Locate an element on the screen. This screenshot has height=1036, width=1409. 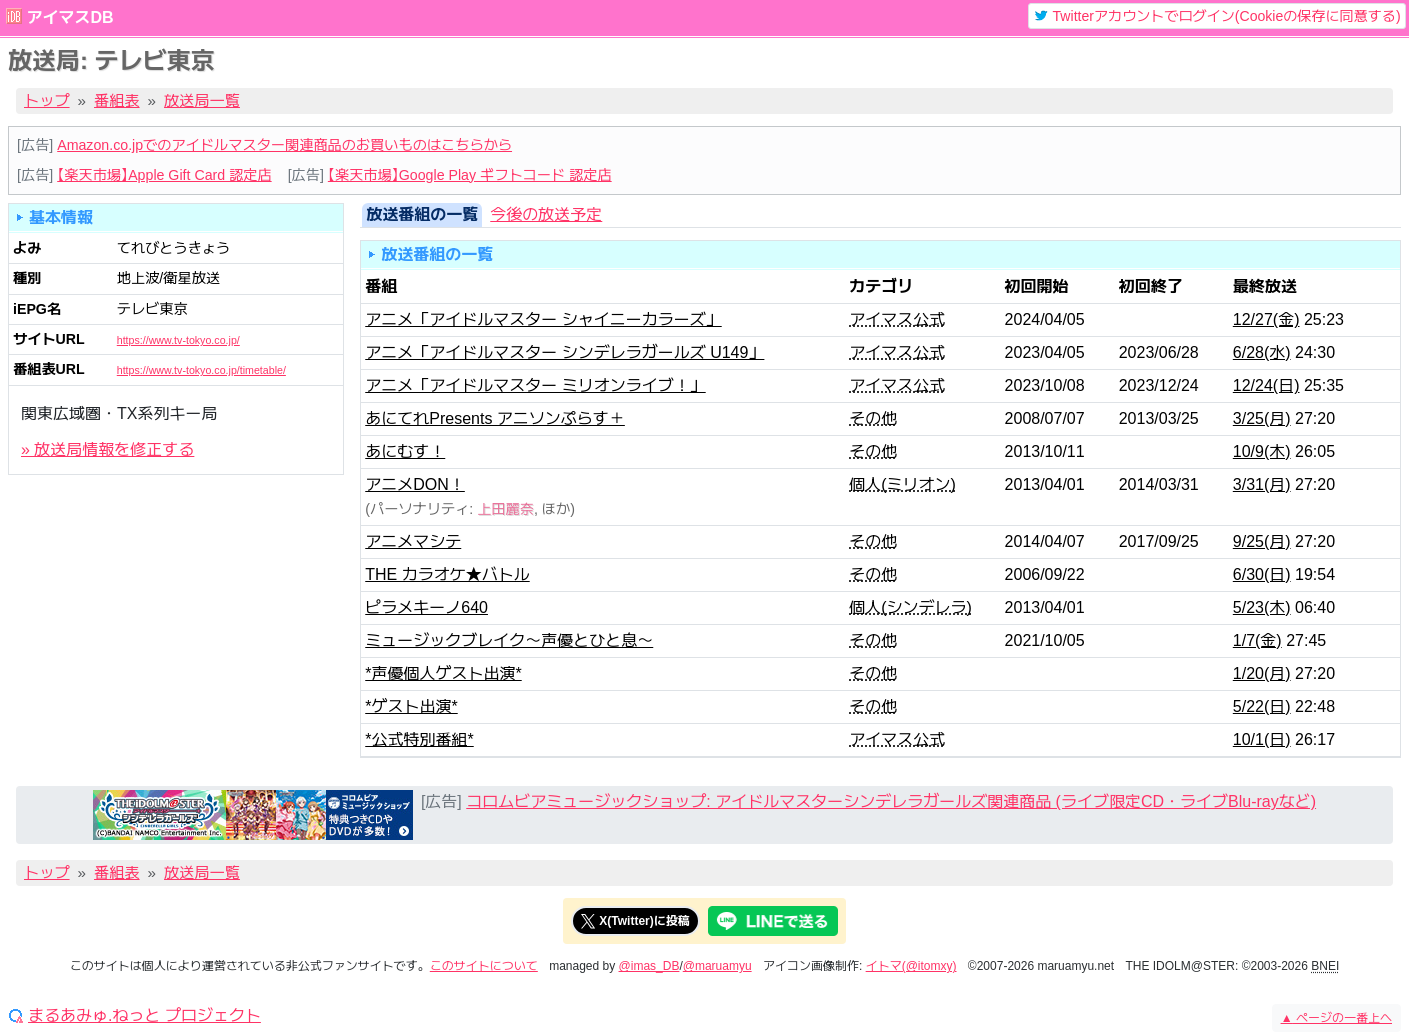
まるあみゅ.ねっと プロジェクト is located at coordinates (144, 1016).